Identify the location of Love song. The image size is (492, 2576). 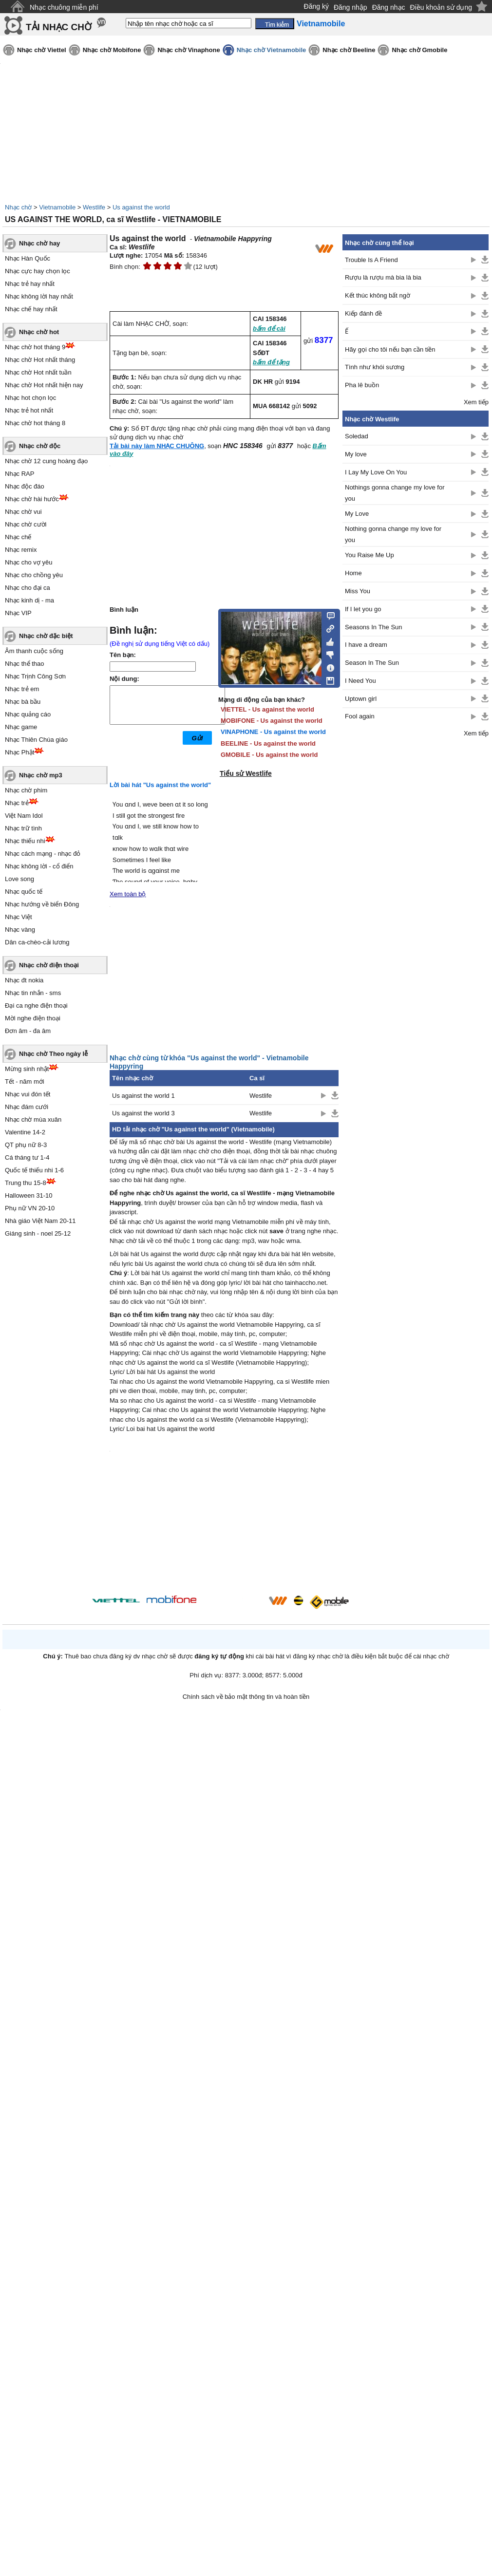
(19, 879).